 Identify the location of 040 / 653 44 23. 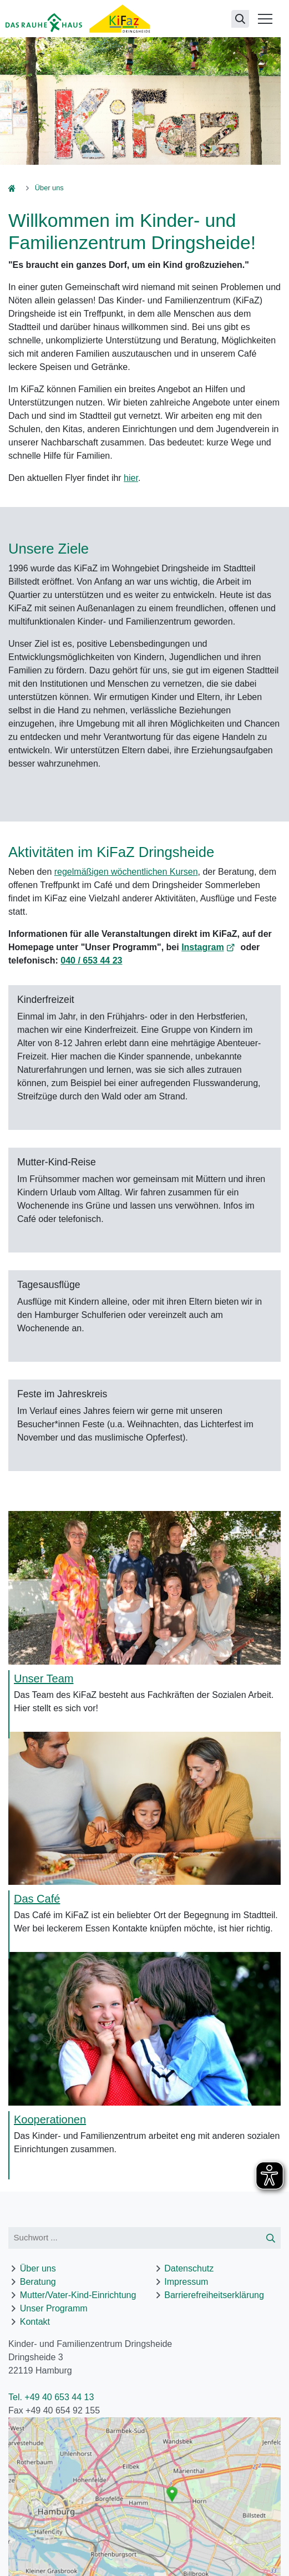
(91, 960).